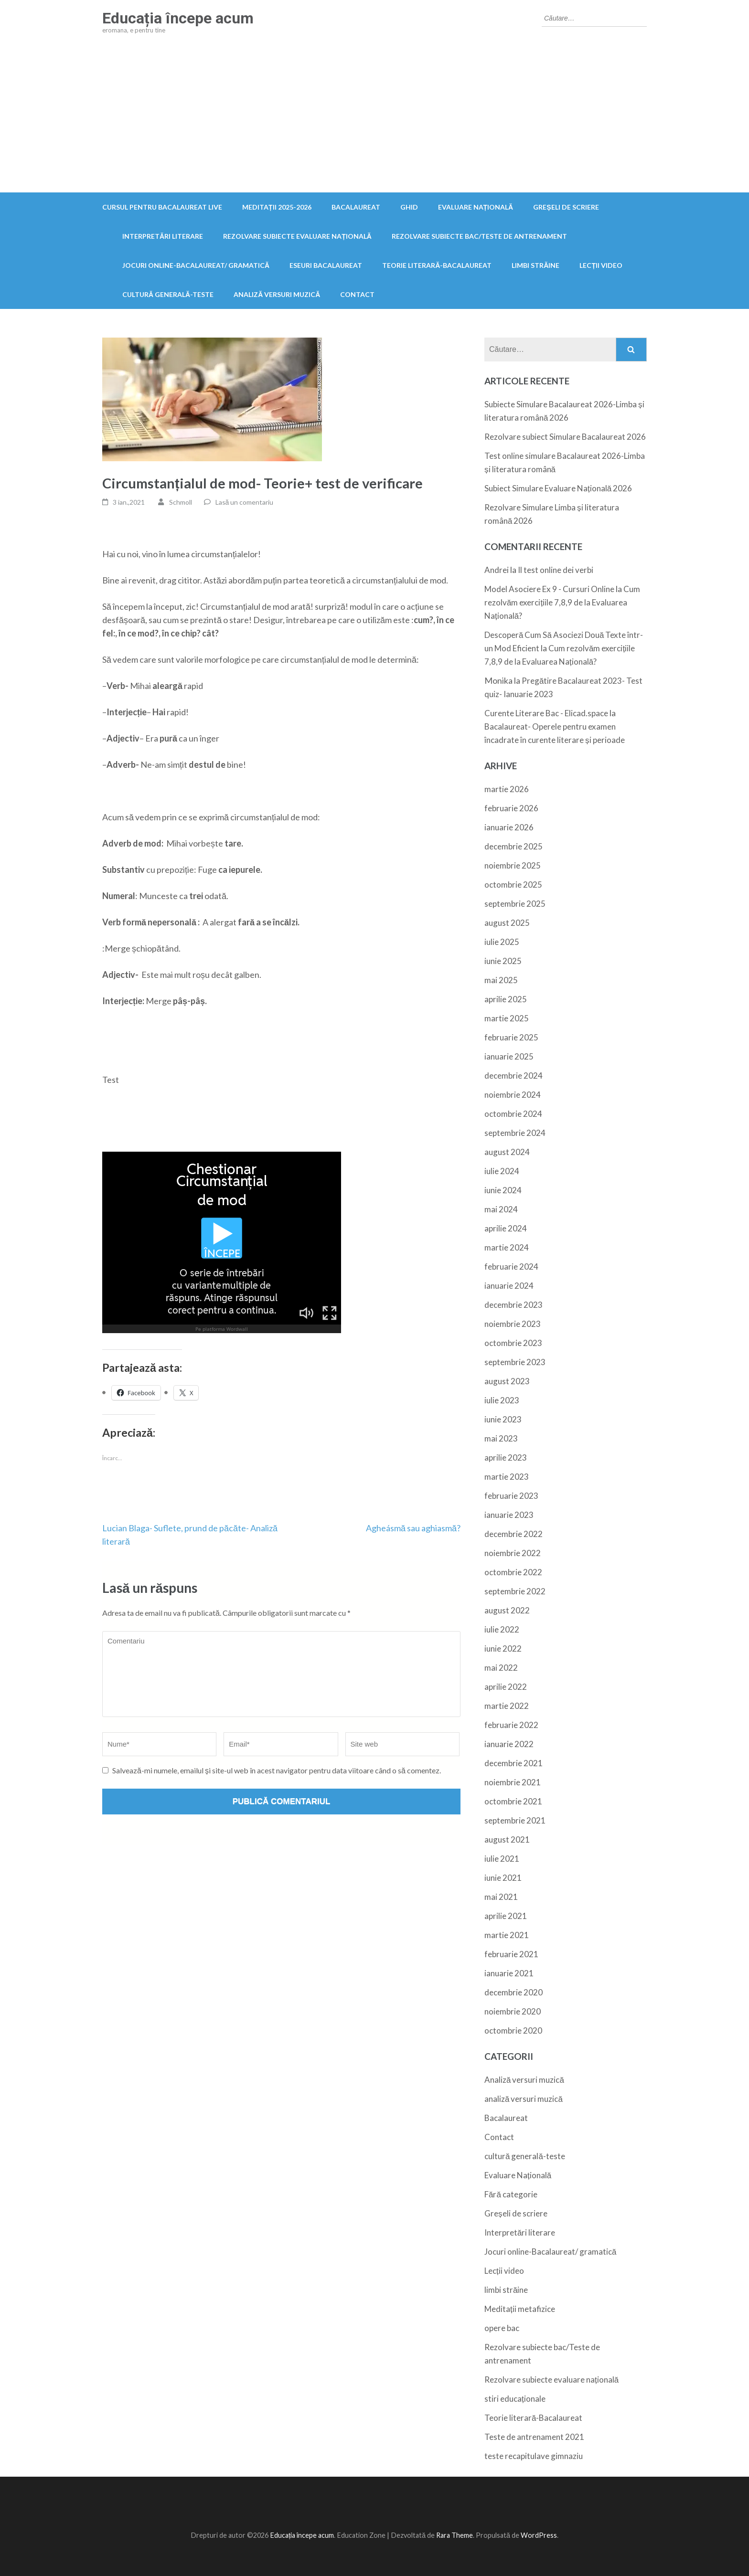 Image resolution: width=749 pixels, height=2576 pixels. What do you see at coordinates (501, 1668) in the screenshot?
I see `mai 2022` at bounding box center [501, 1668].